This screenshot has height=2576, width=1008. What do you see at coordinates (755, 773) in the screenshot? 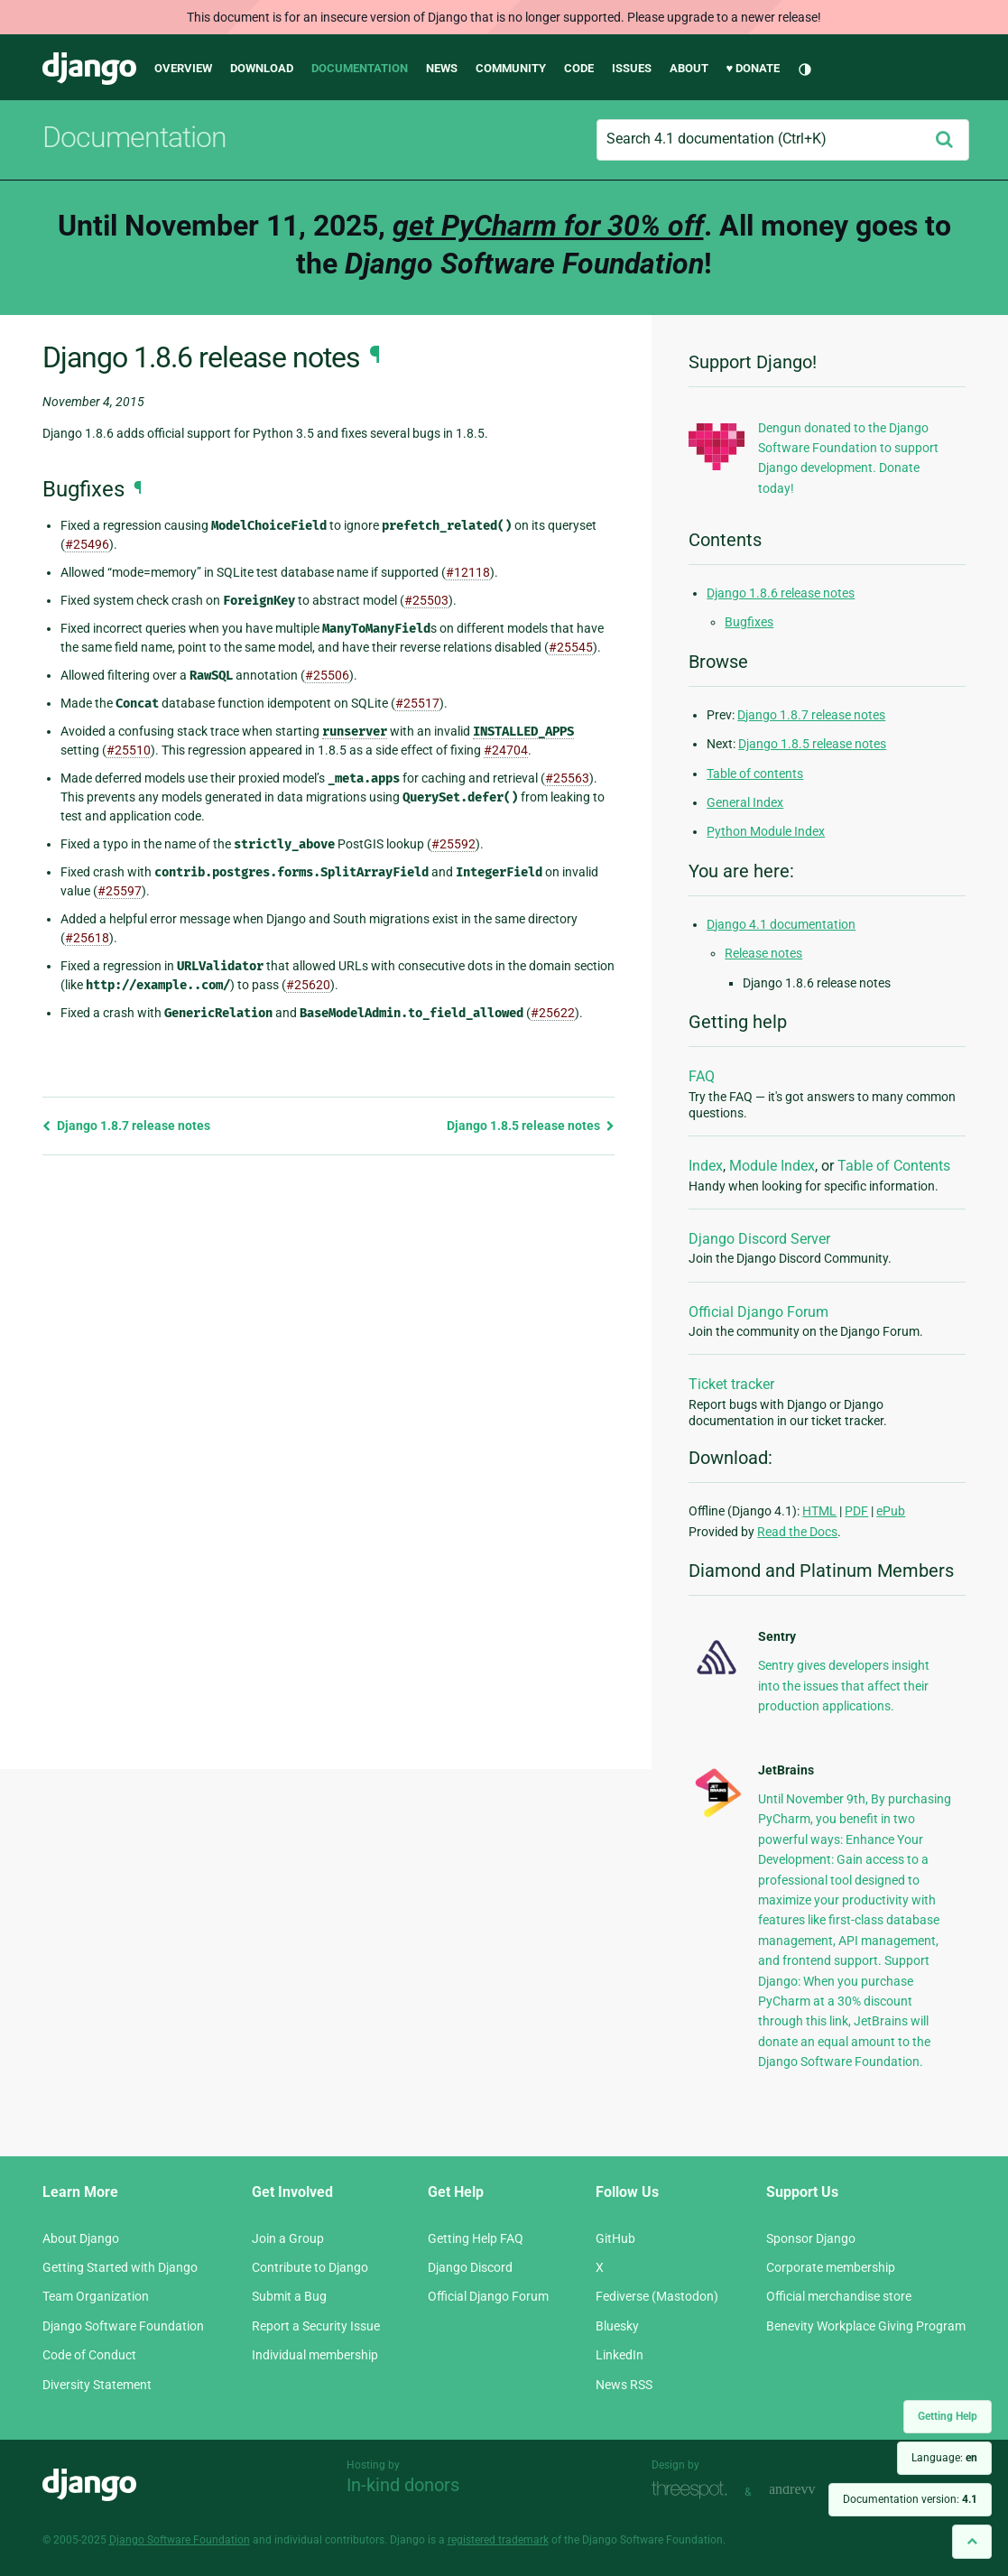
I see `Table of contents` at bounding box center [755, 773].